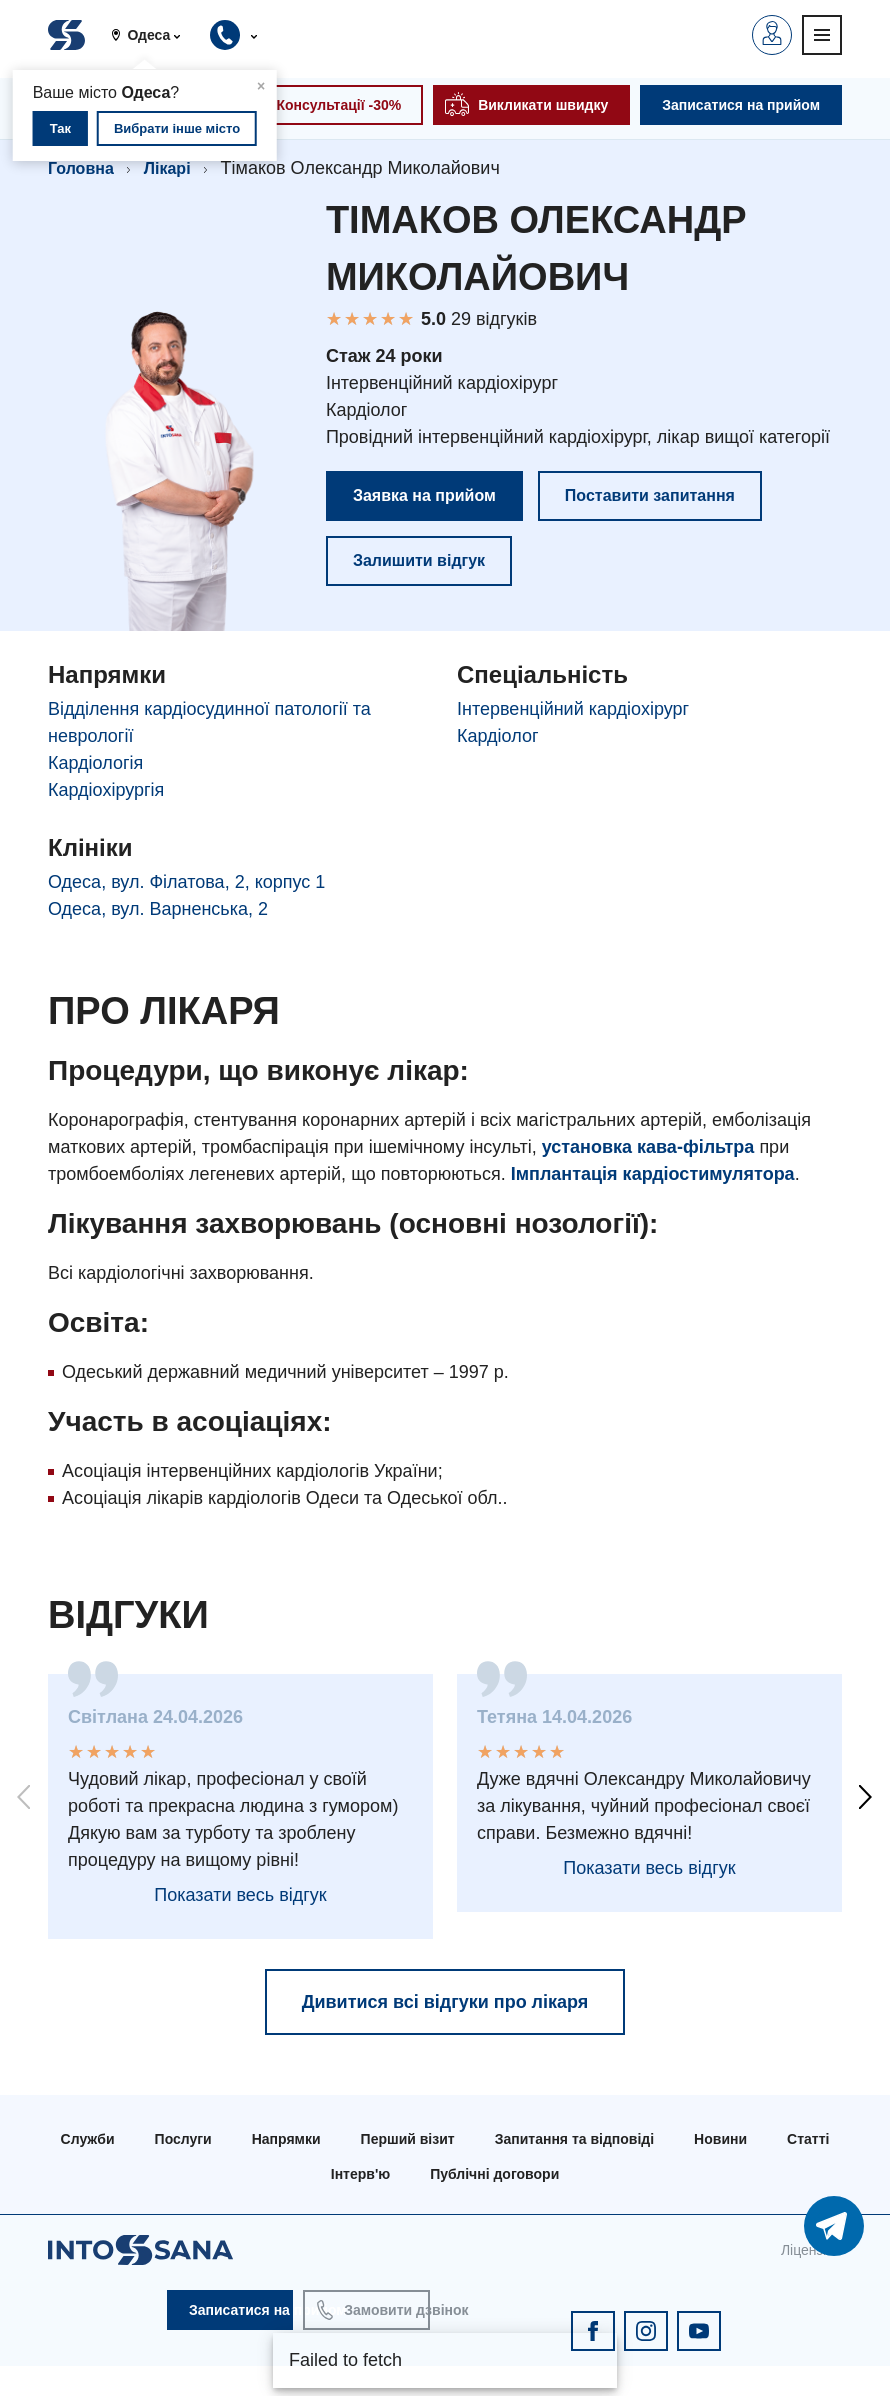 The width and height of the screenshot is (890, 2396). I want to click on Імплантація кардіостимулятора, so click(653, 1174).